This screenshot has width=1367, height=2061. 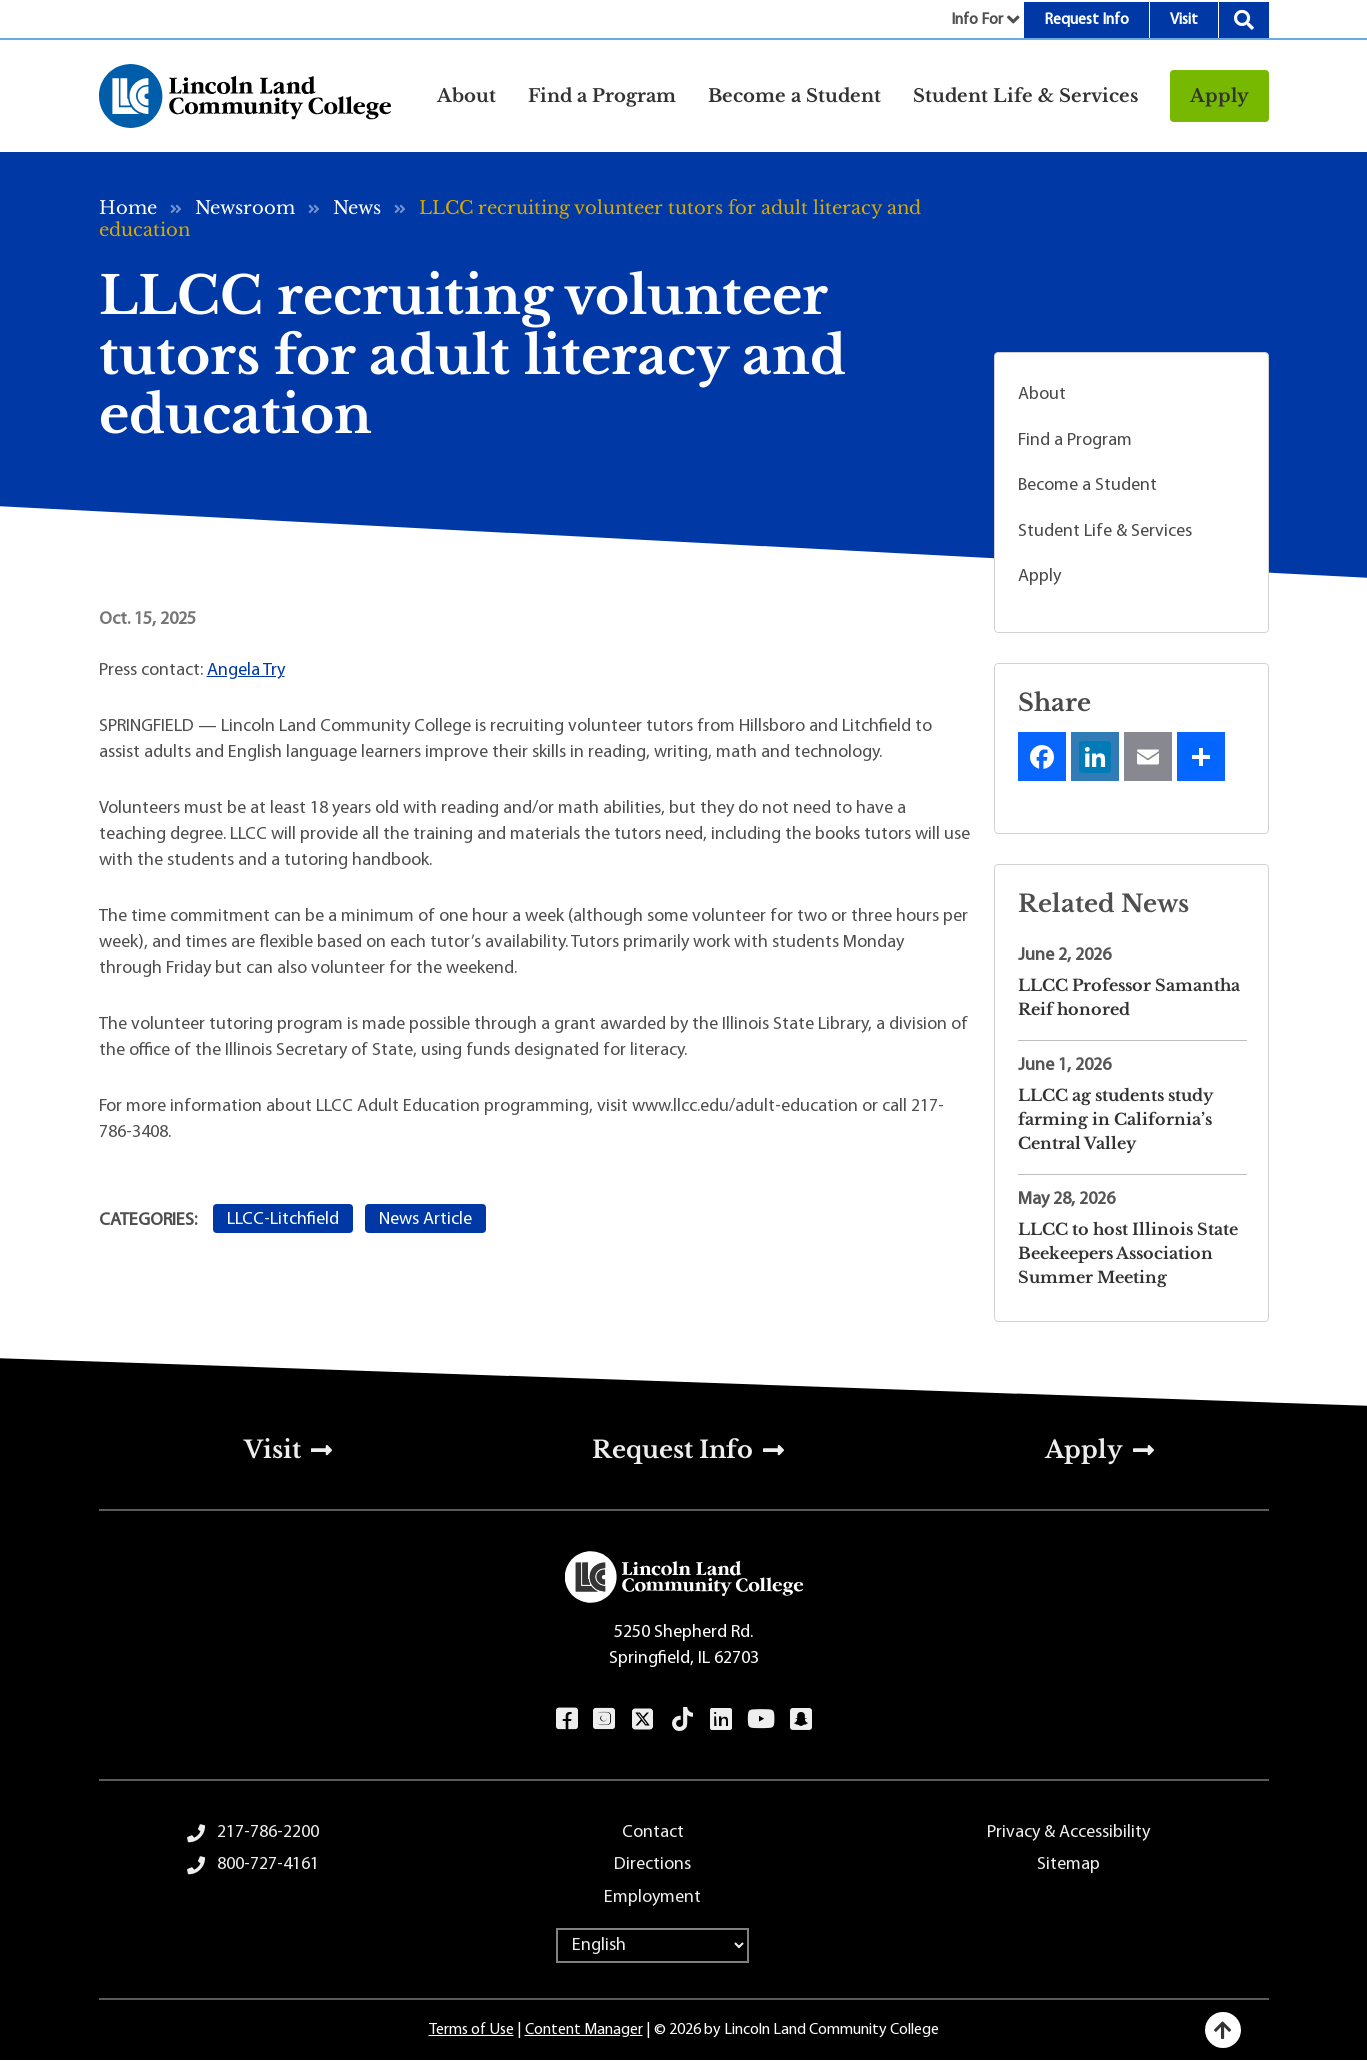 I want to click on Search, so click(x=1244, y=20).